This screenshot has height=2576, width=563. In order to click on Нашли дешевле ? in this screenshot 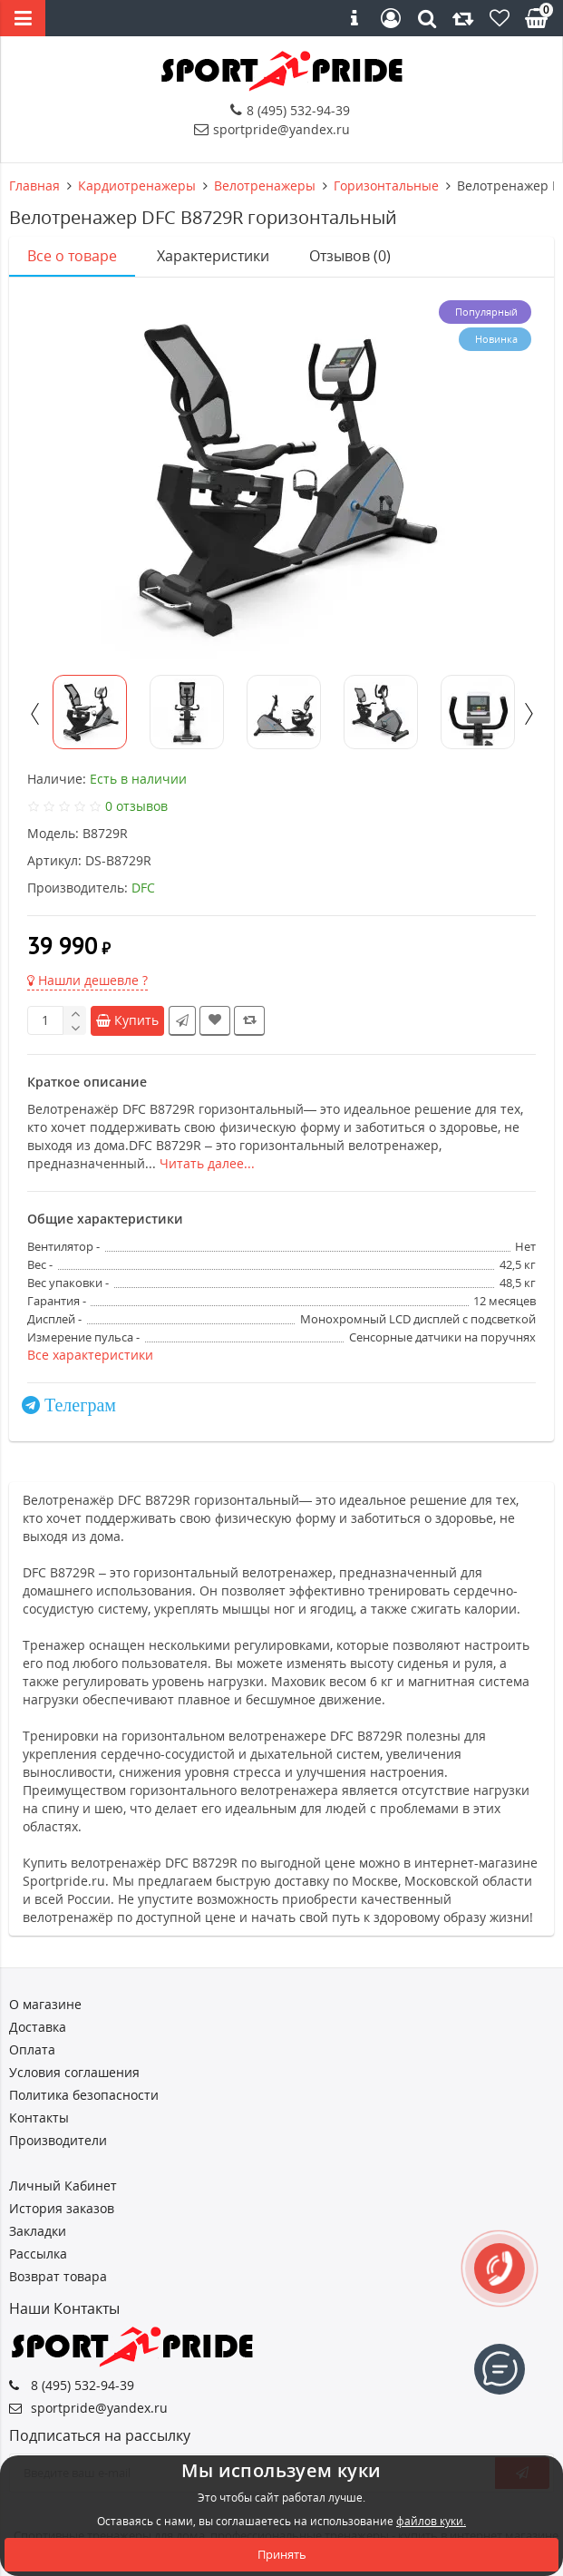, I will do `click(87, 980)`.